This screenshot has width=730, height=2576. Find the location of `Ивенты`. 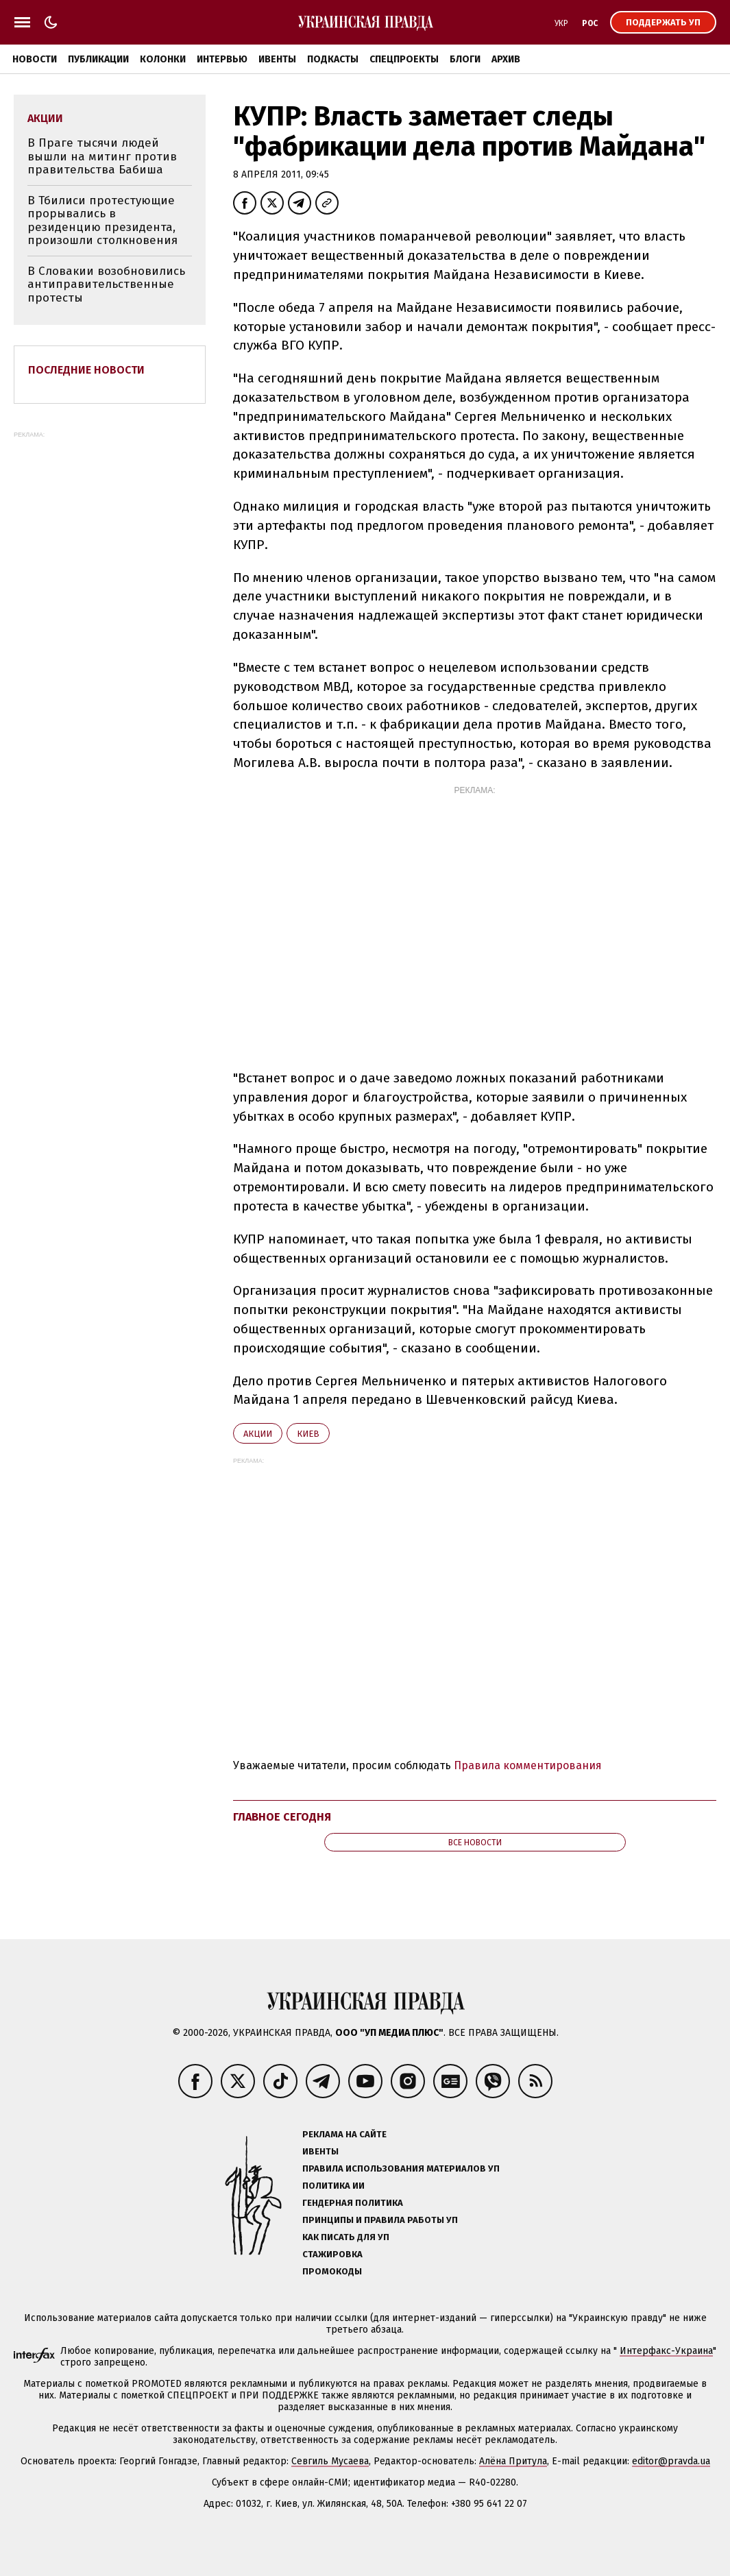

Ивенты is located at coordinates (277, 59).